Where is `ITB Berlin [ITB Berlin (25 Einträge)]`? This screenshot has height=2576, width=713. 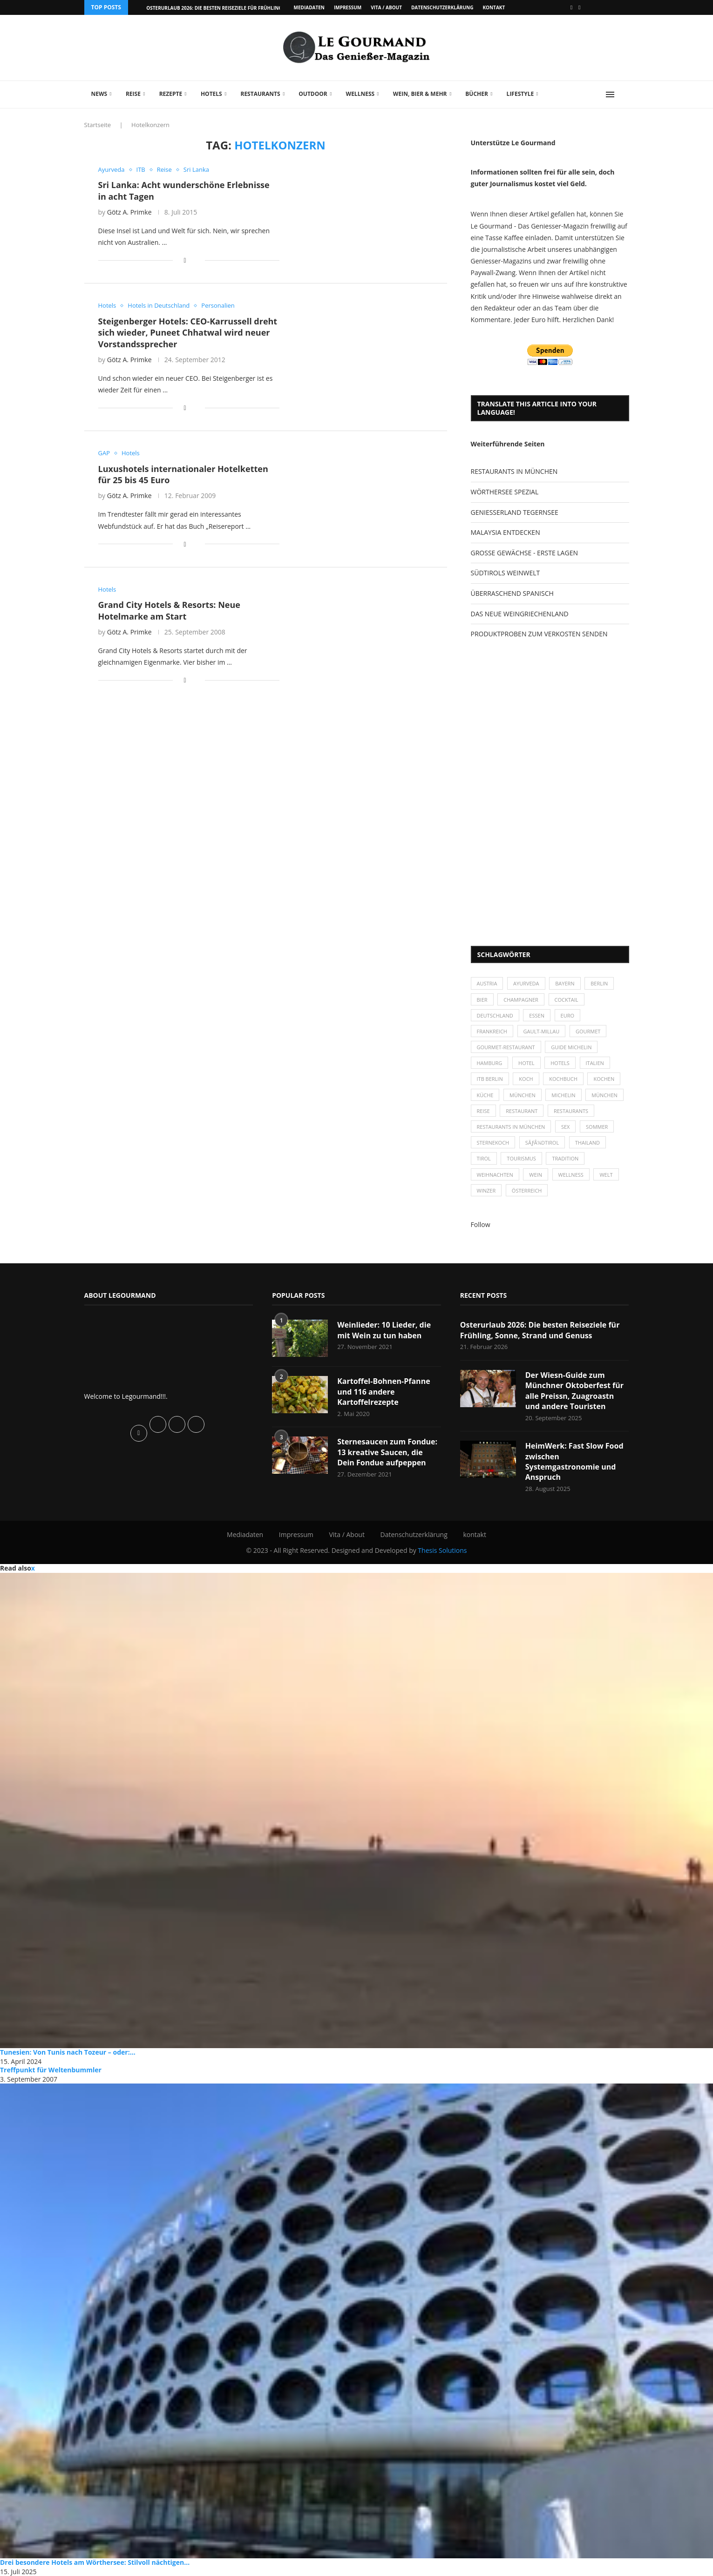 ITB Berlin [ITB Berlin (25 Einträge)] is located at coordinates (490, 1078).